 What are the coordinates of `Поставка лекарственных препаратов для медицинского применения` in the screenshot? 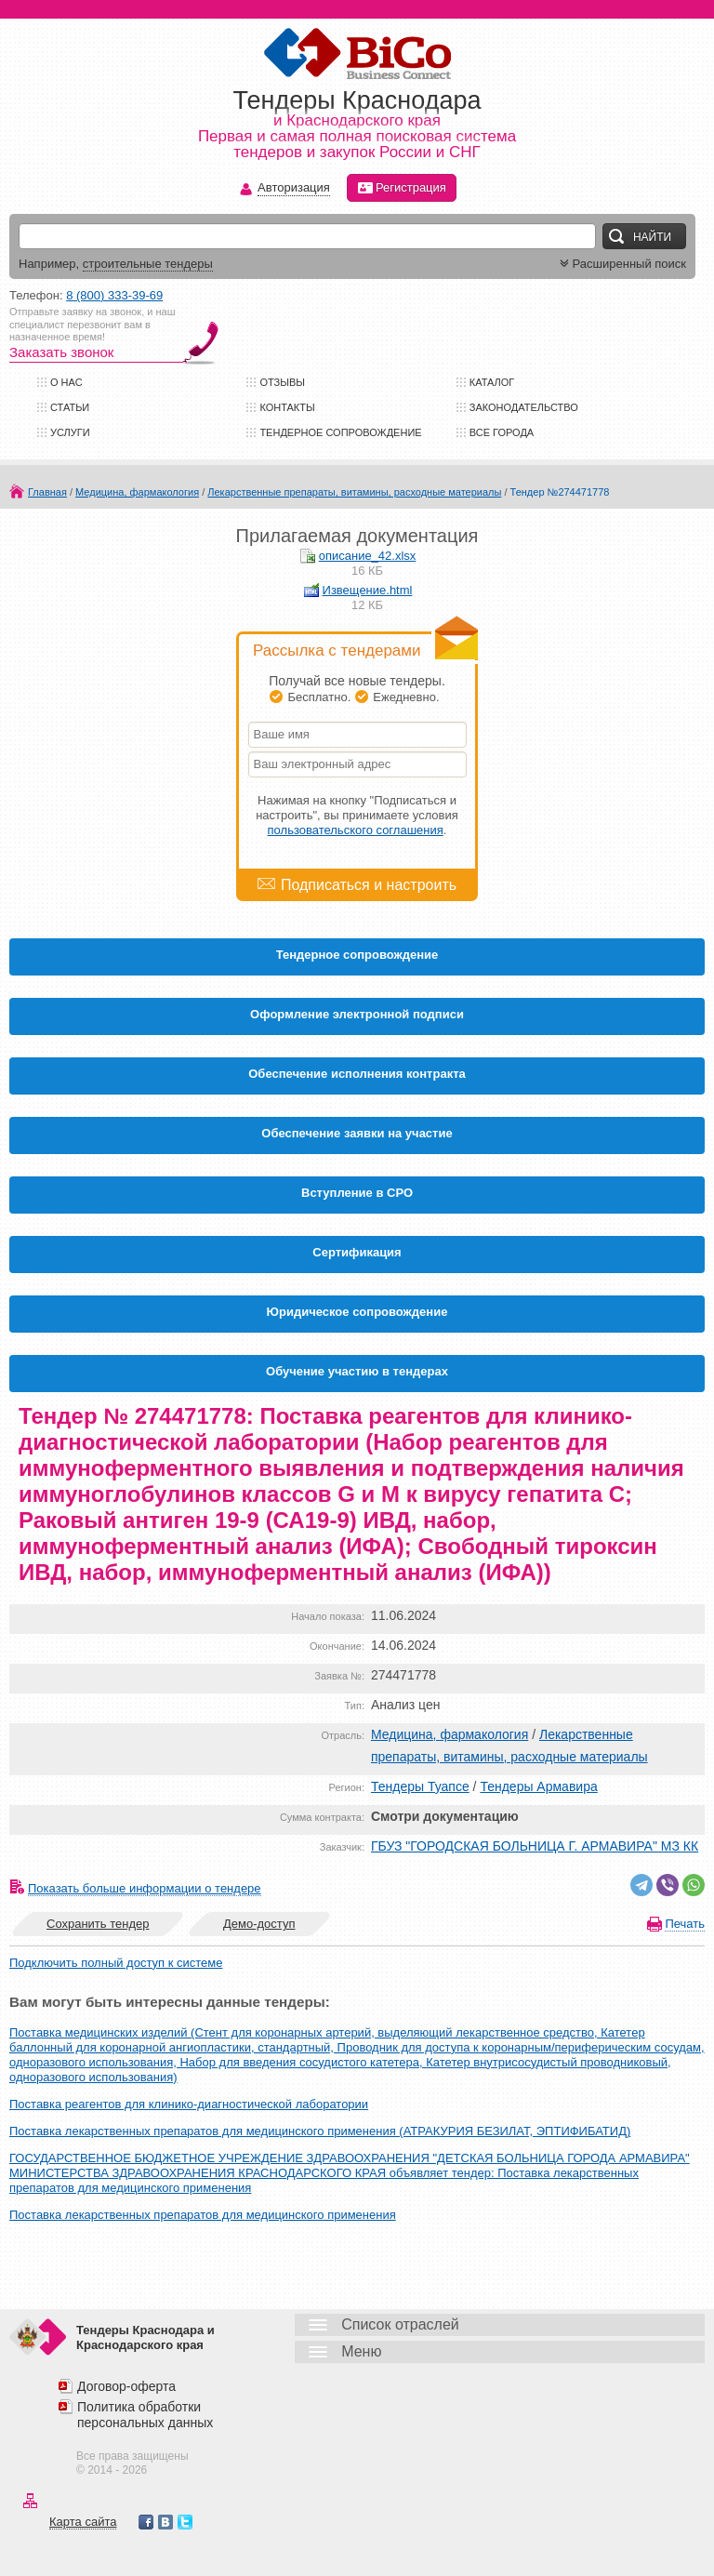 It's located at (202, 2215).